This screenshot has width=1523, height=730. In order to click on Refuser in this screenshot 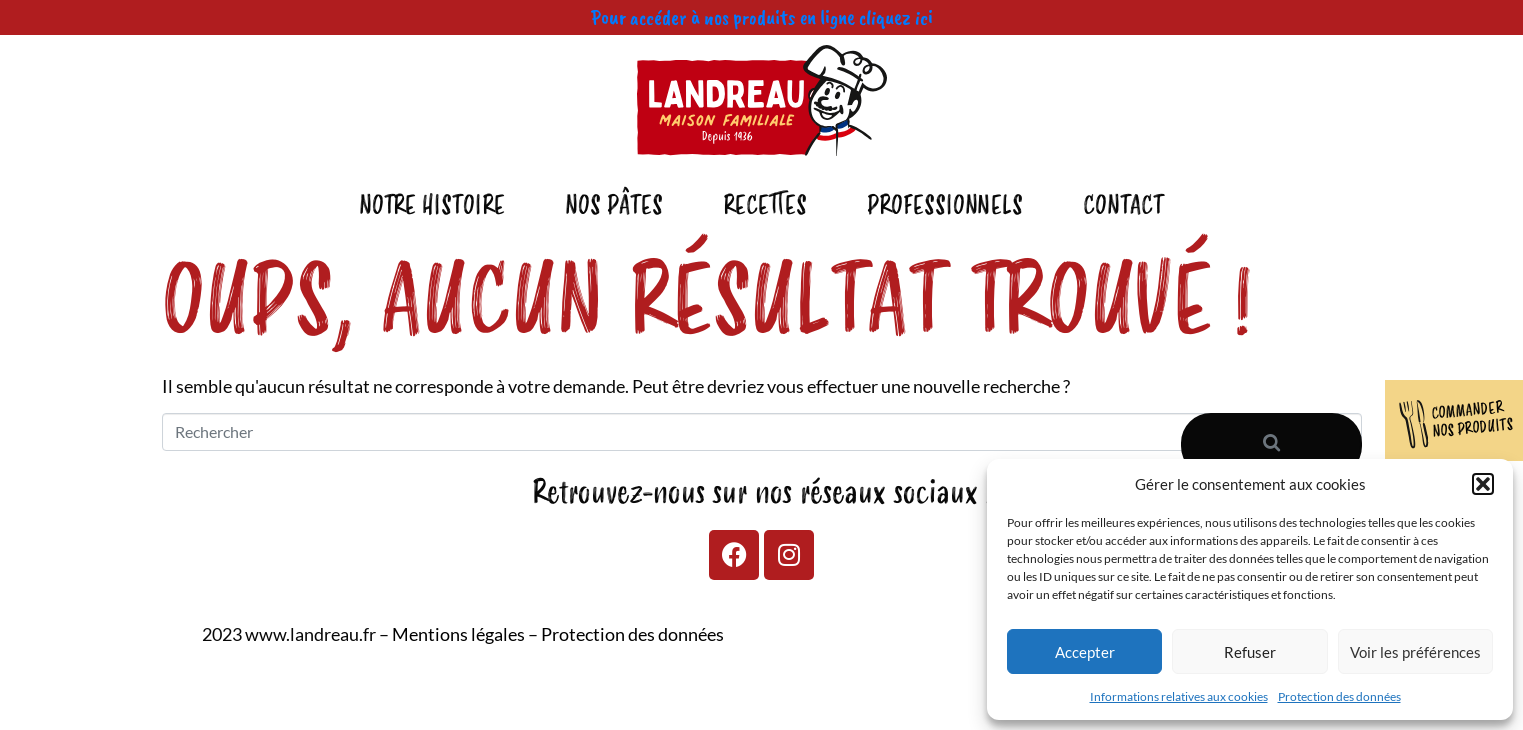, I will do `click(1250, 652)`.